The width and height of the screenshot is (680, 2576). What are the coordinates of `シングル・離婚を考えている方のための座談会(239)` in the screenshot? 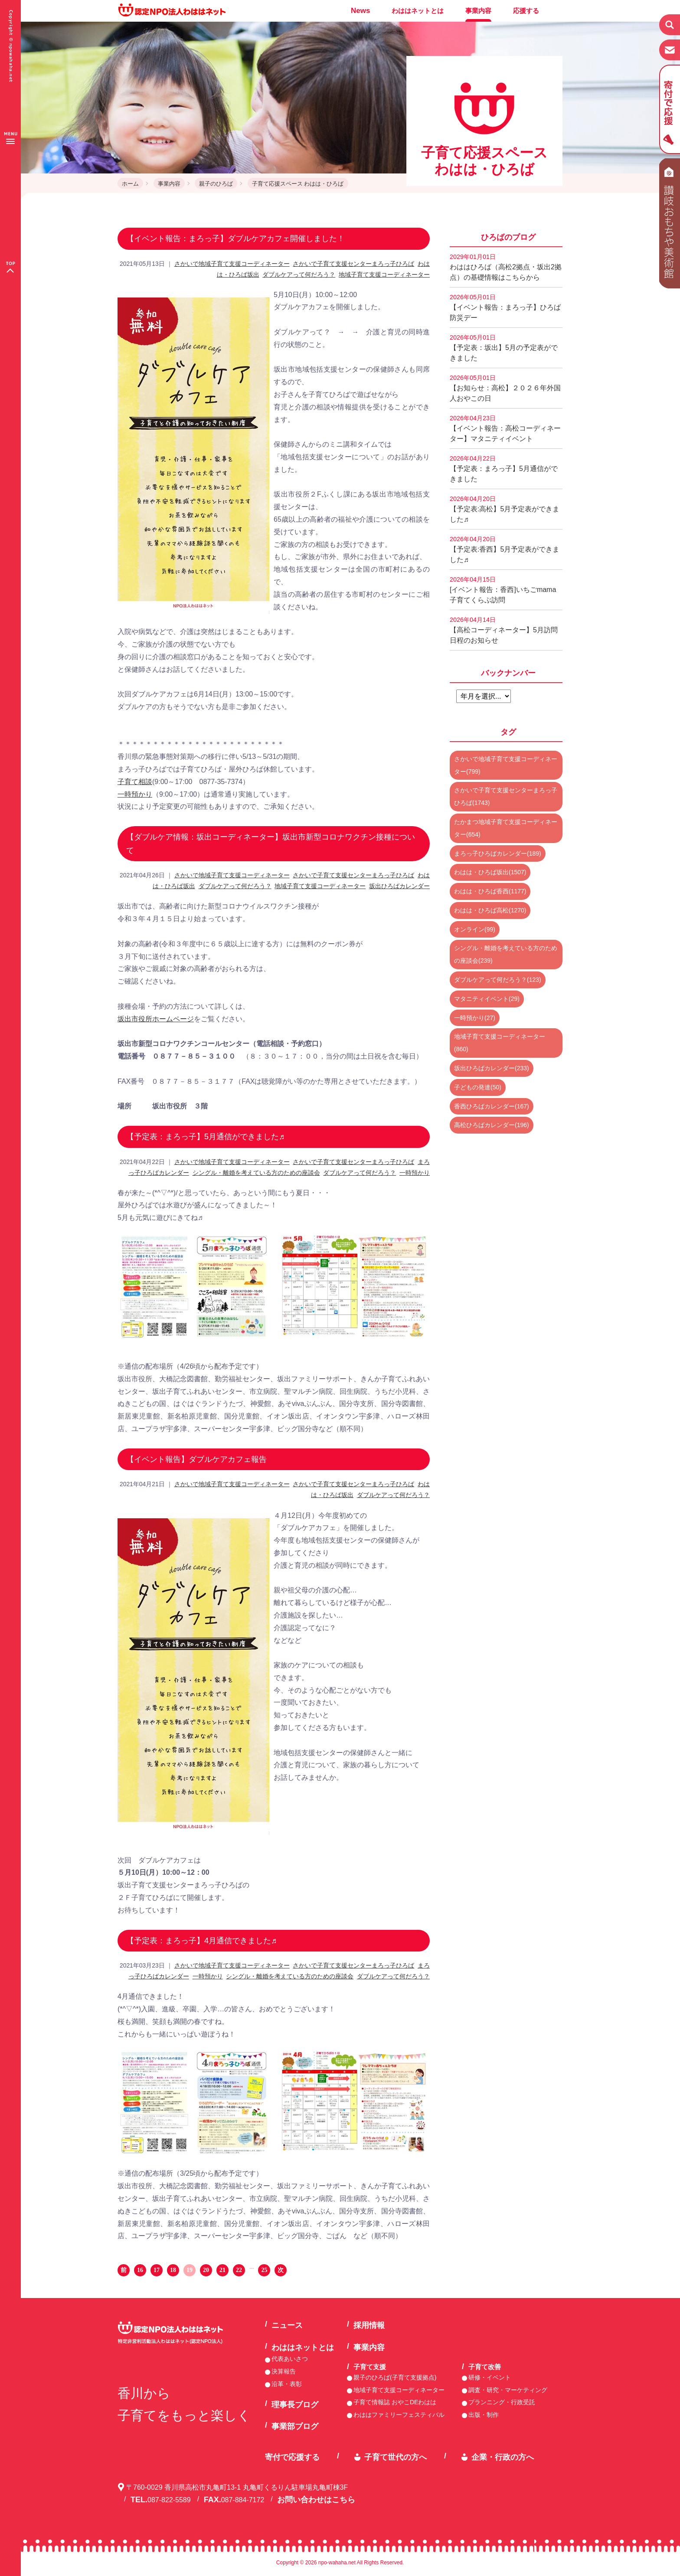 It's located at (505, 954).